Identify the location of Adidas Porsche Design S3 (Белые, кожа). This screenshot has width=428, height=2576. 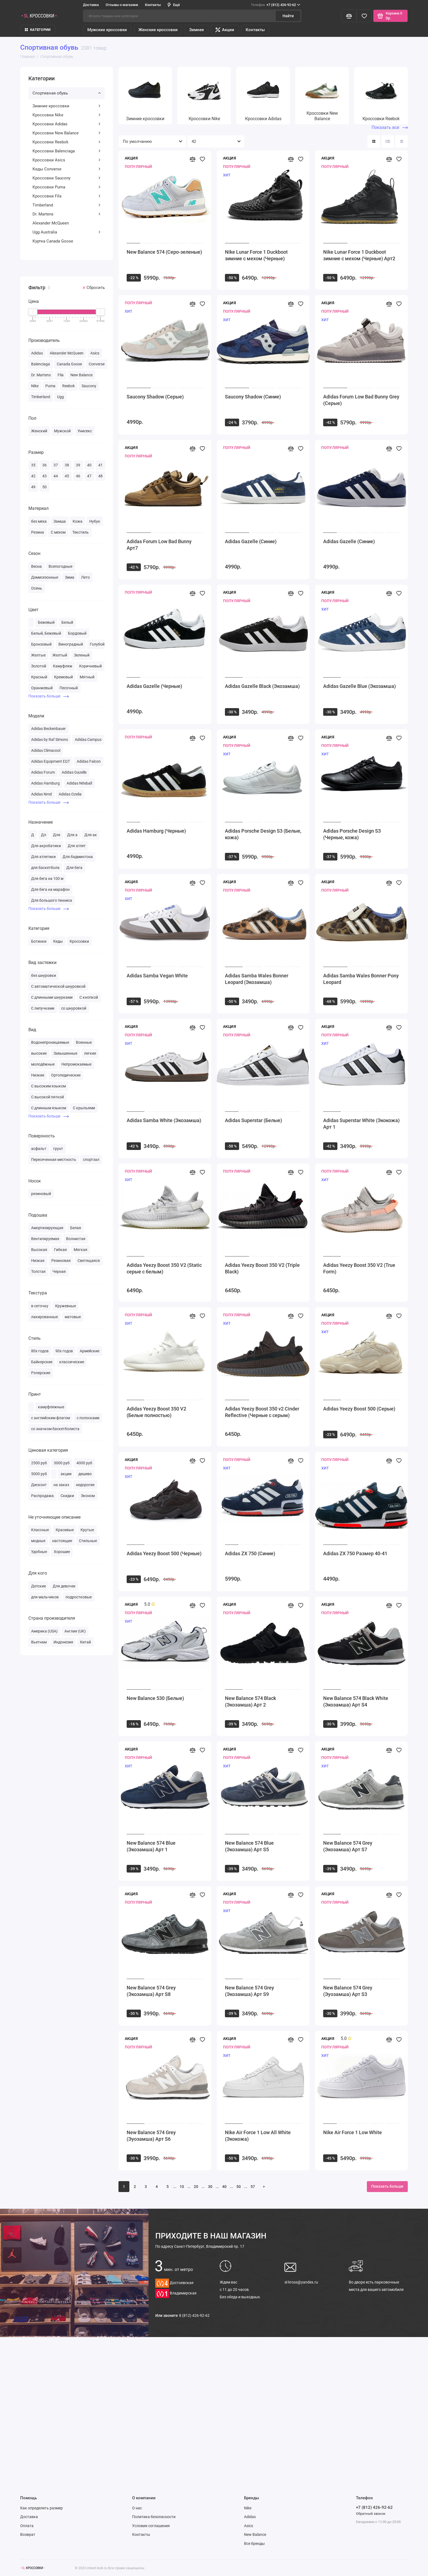
(263, 834).